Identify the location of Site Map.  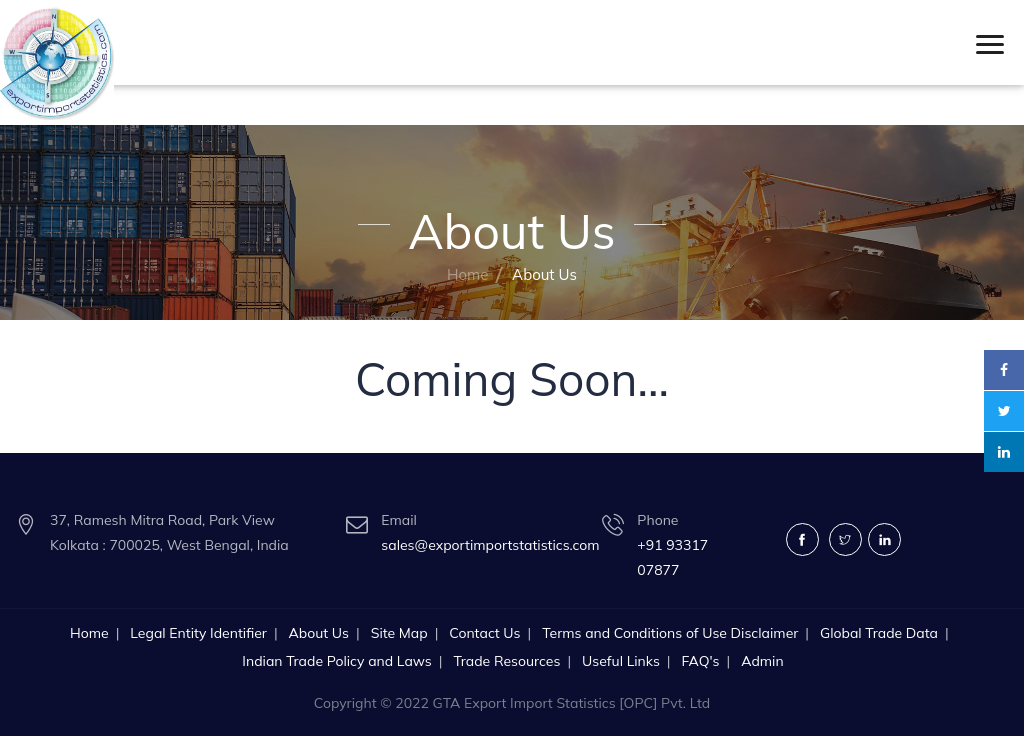
(399, 633).